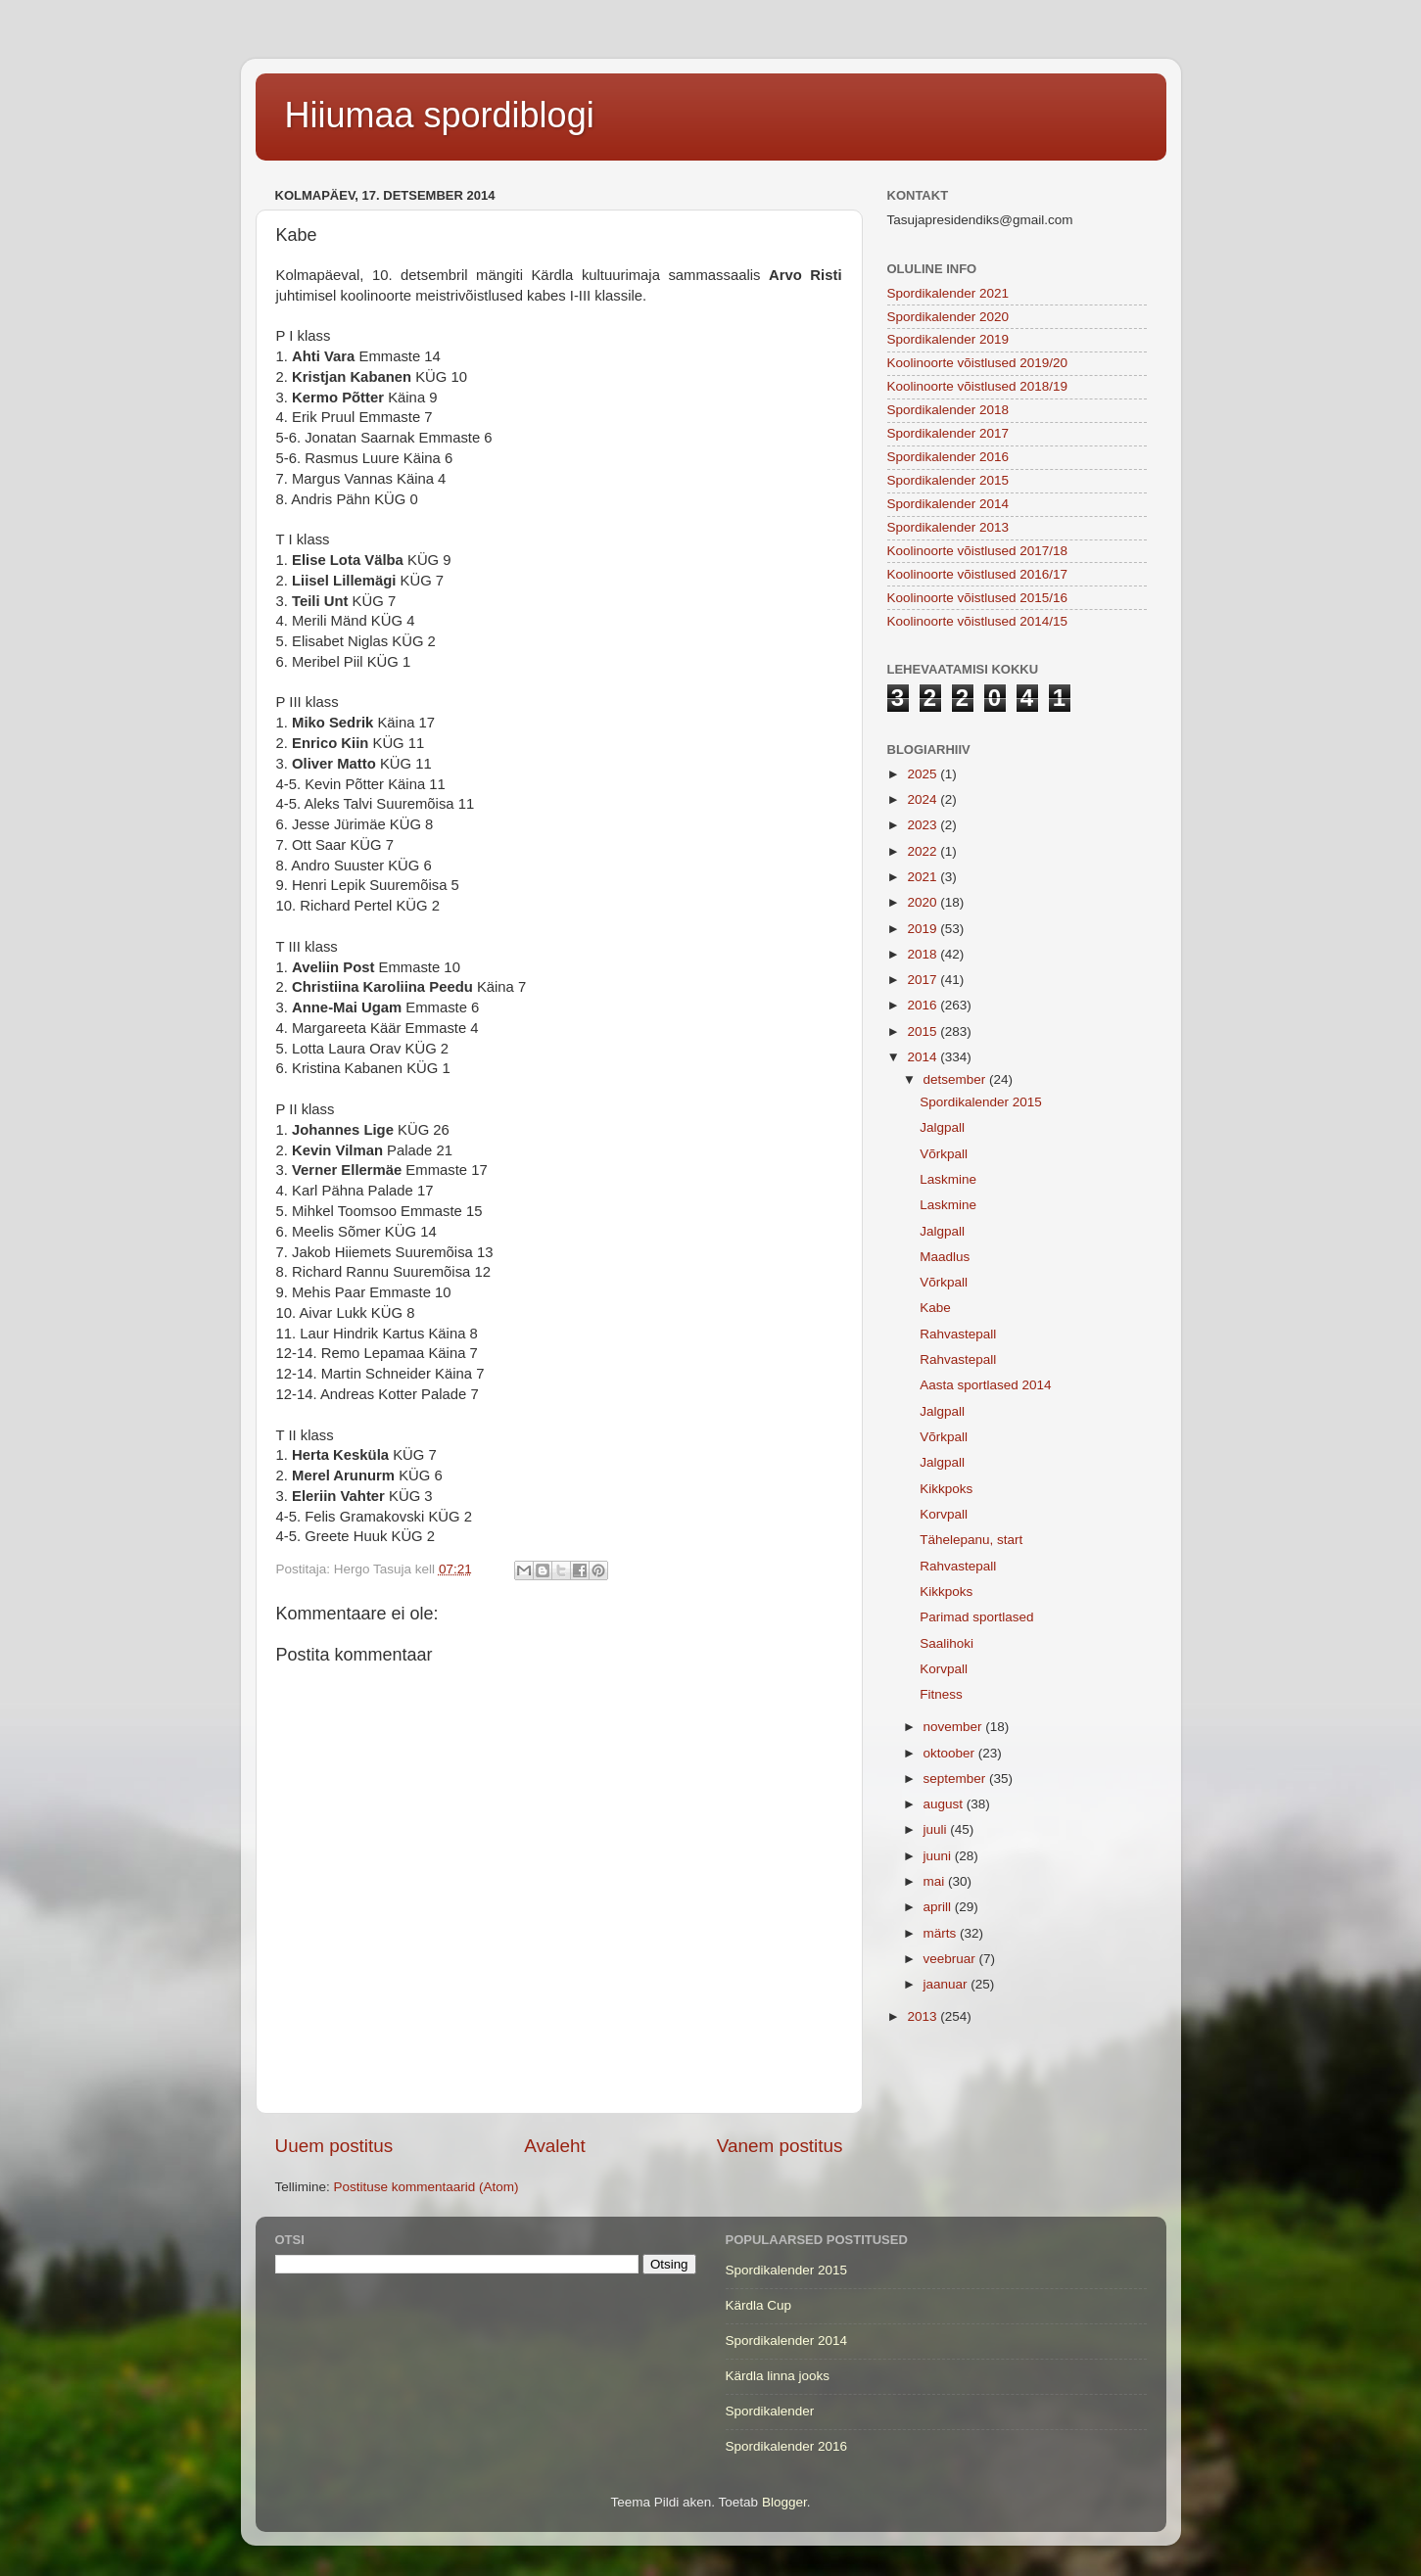 The width and height of the screenshot is (1421, 2576). Describe the element at coordinates (923, 774) in the screenshot. I see `2025` at that location.